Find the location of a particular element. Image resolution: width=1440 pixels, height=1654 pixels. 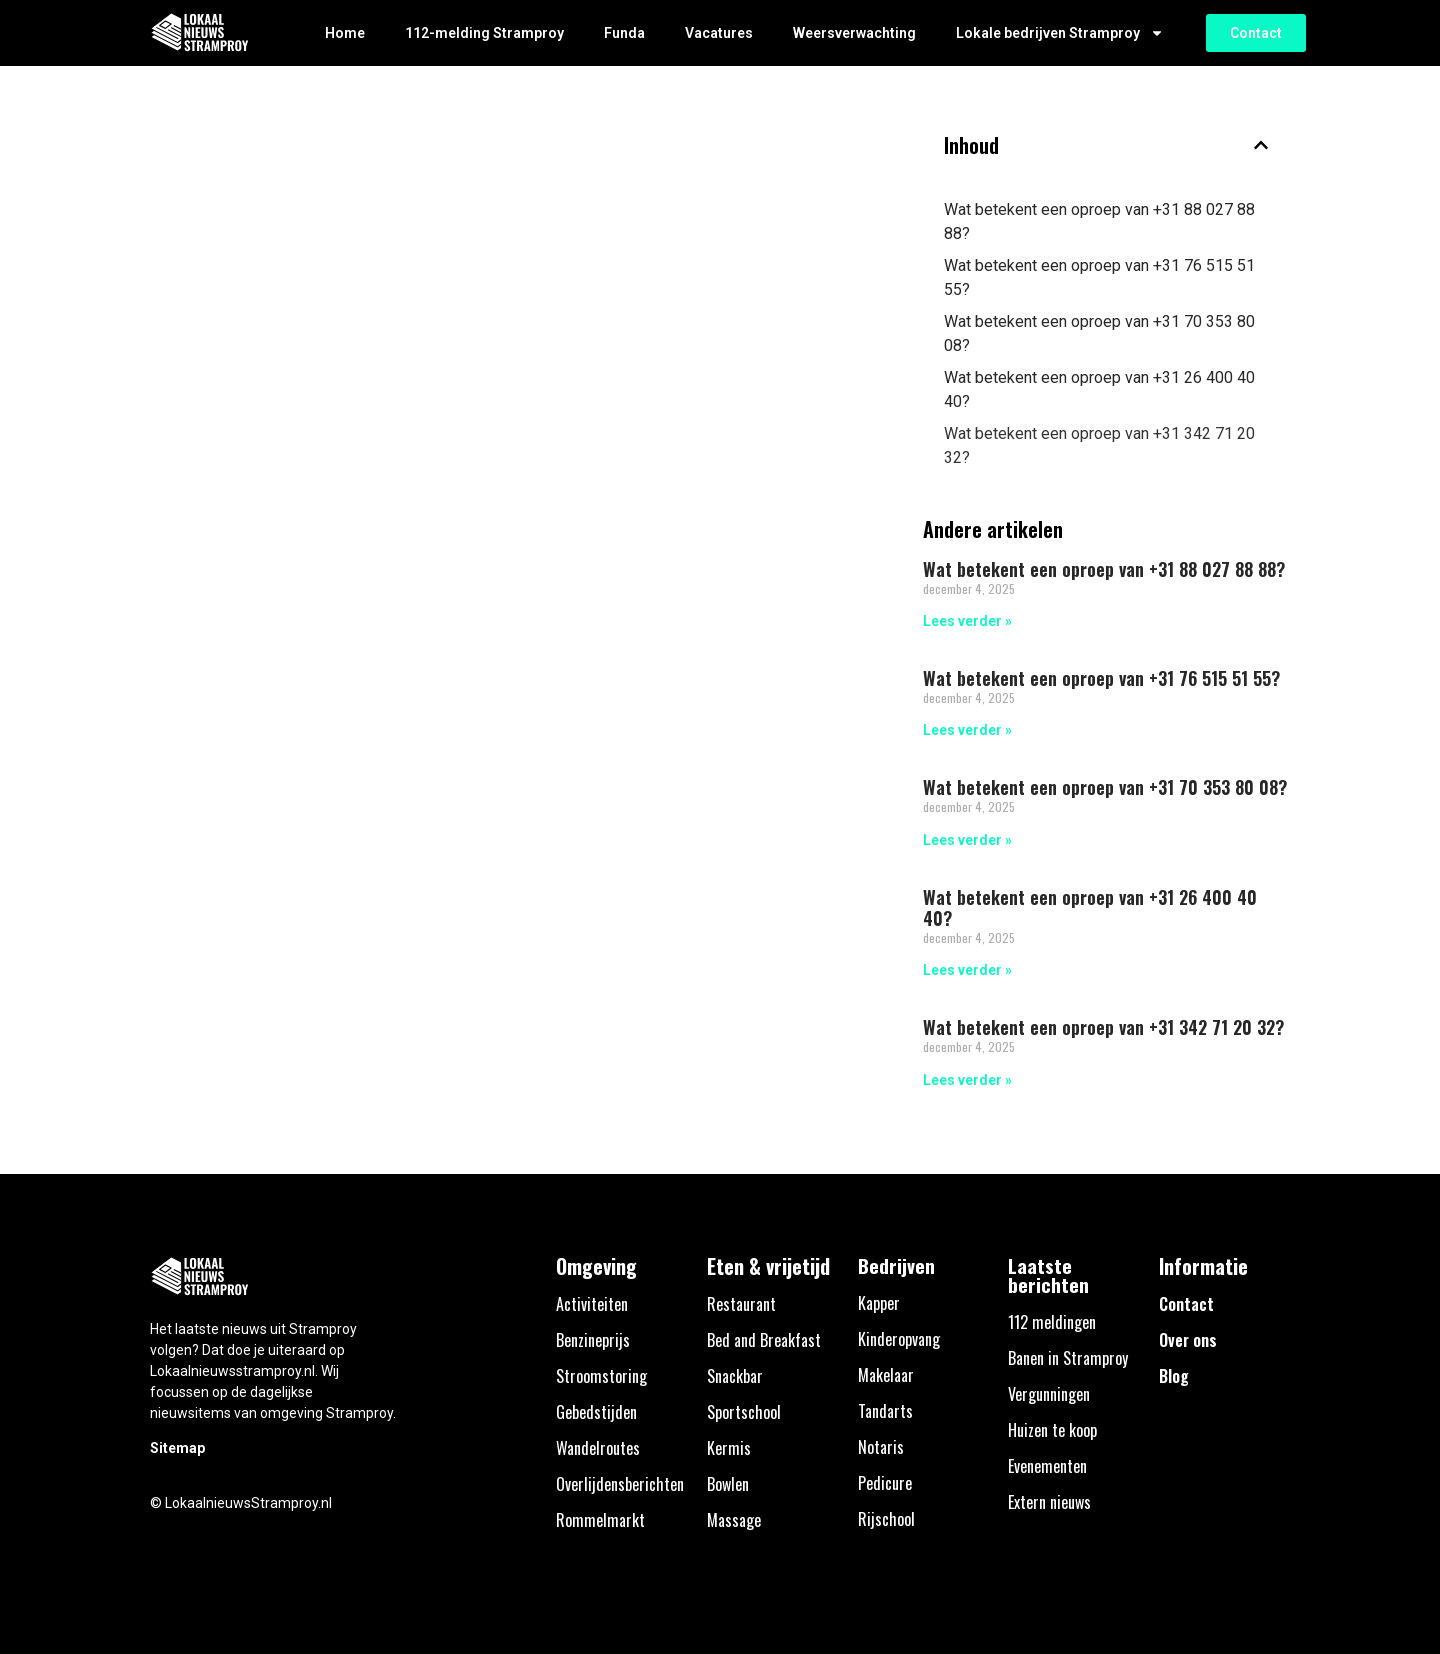

112 meldingen is located at coordinates (1052, 1322).